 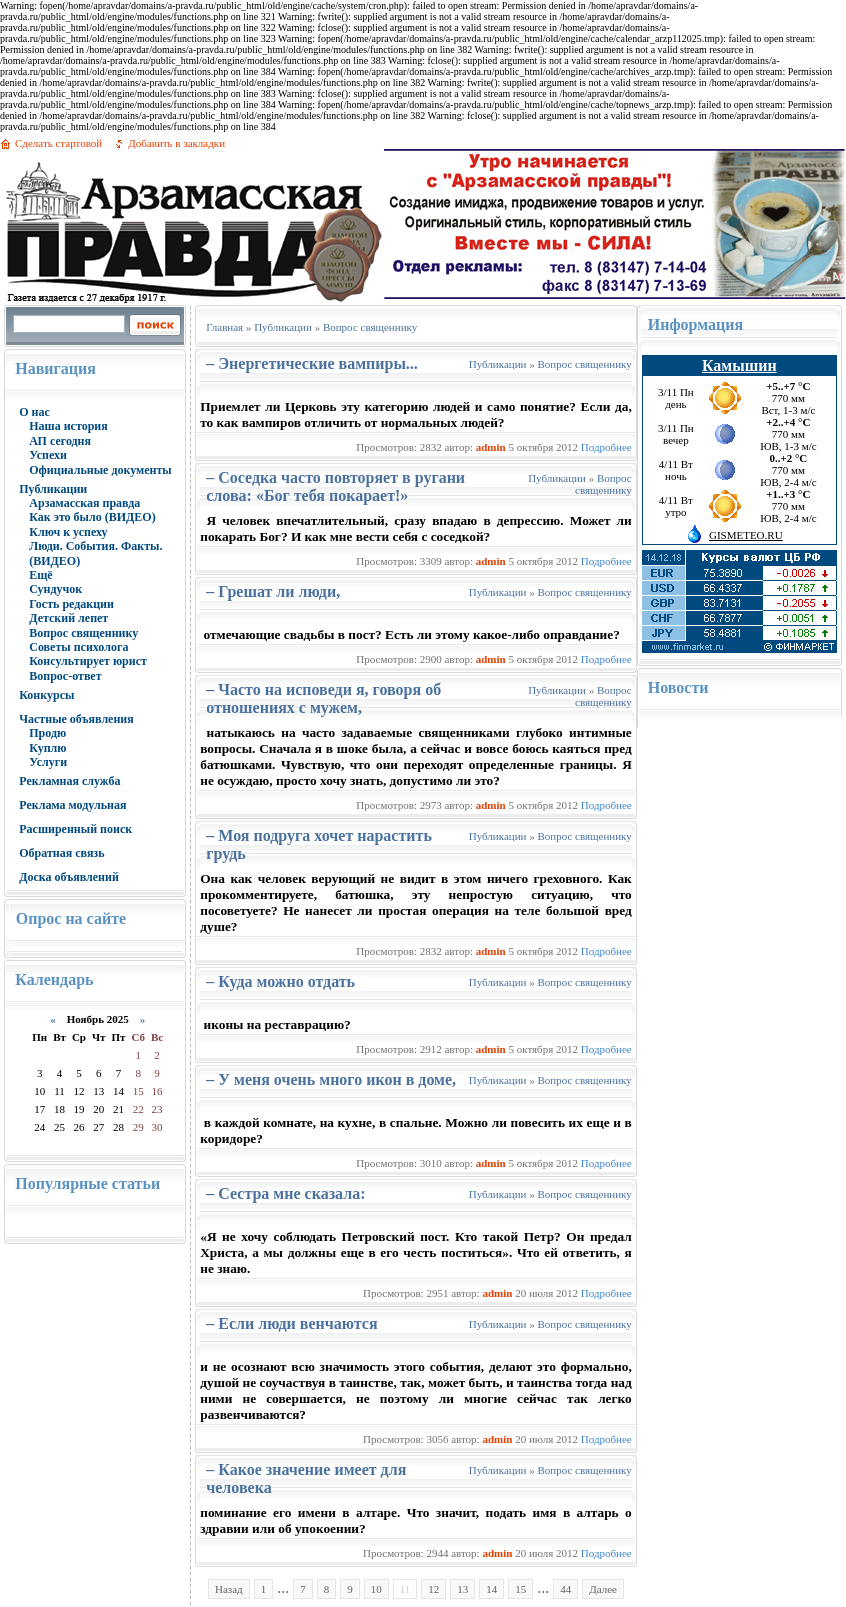 I want to click on О нас, so click(x=34, y=412).